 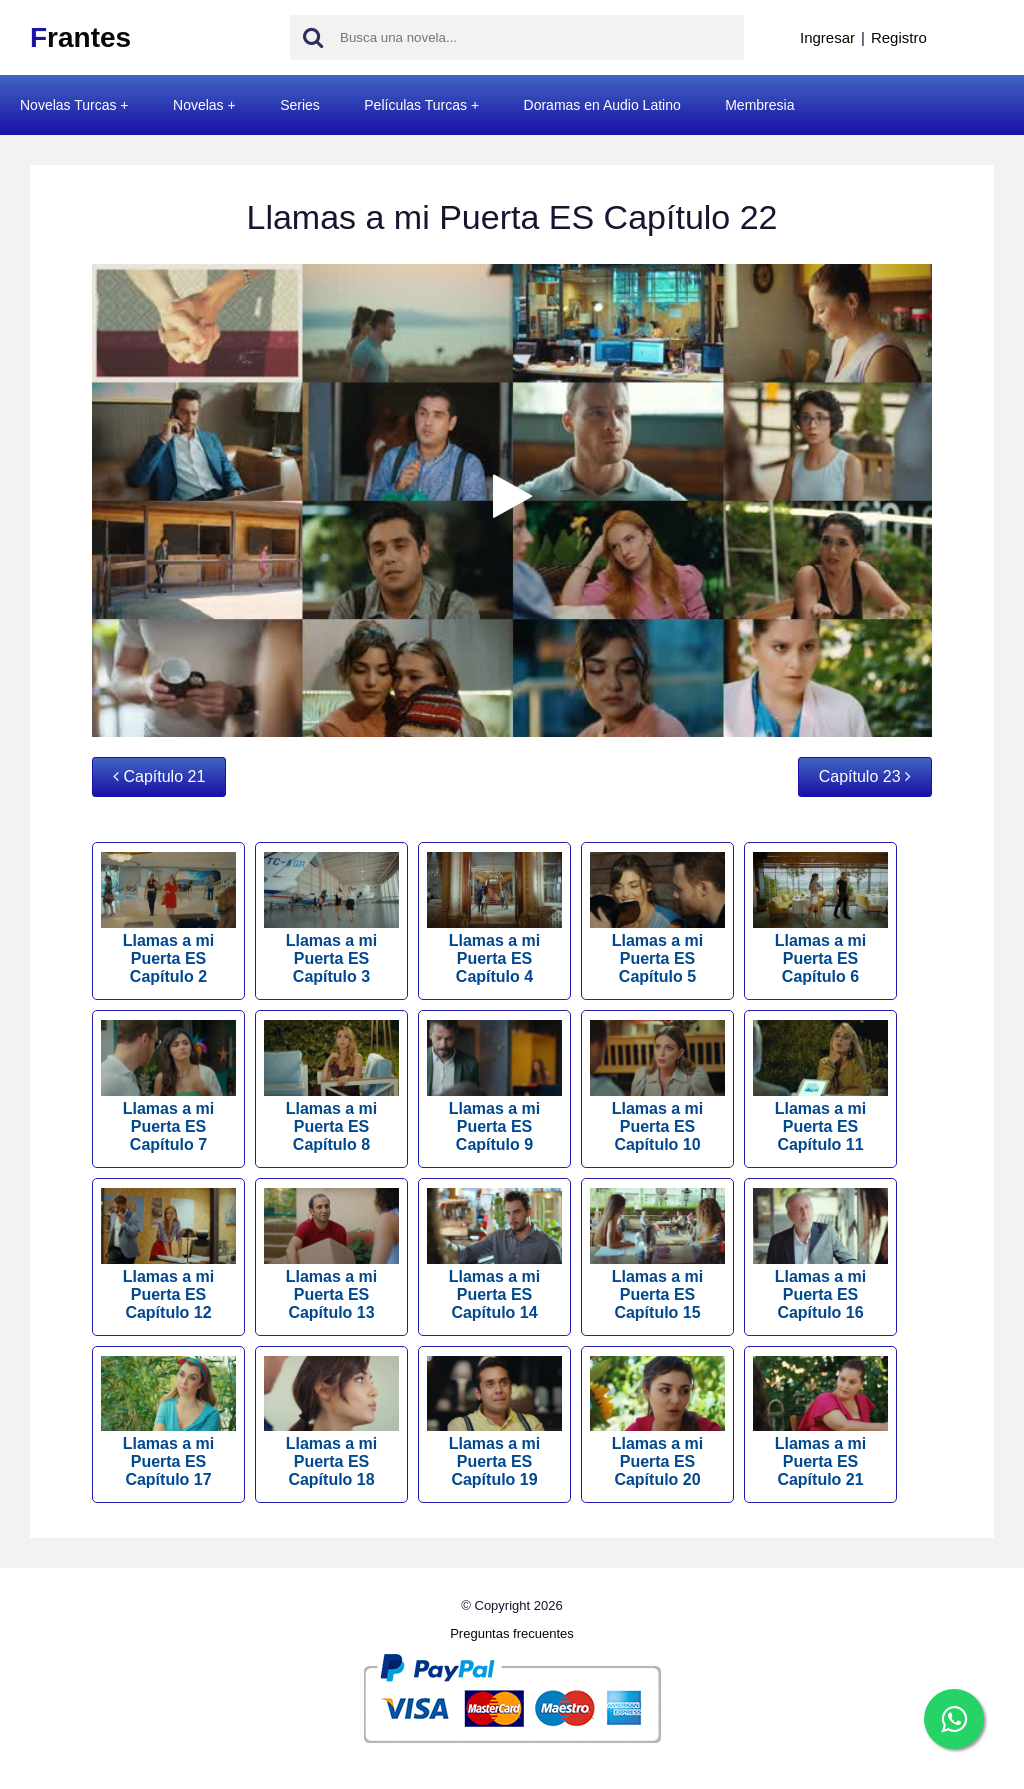 I want to click on Llamas a mi Puerta ES Capítulo 7, so click(x=168, y=1086).